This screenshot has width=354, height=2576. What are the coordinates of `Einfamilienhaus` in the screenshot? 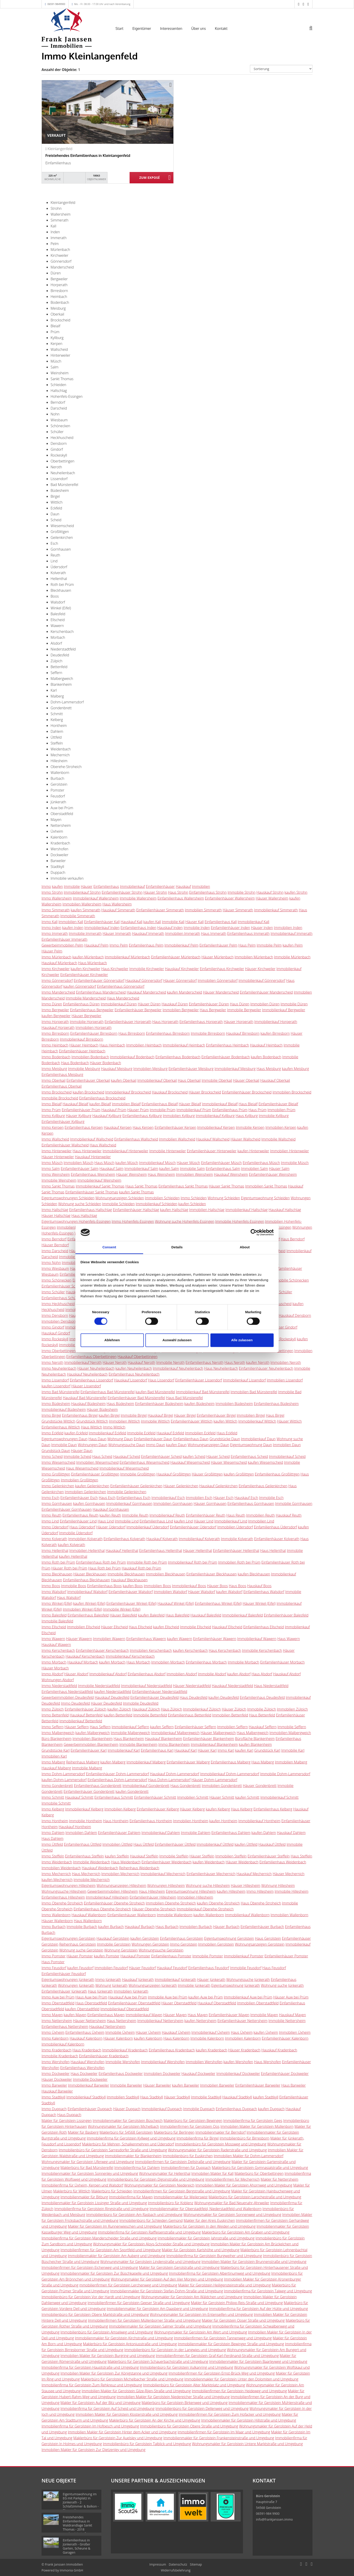 It's located at (106, 886).